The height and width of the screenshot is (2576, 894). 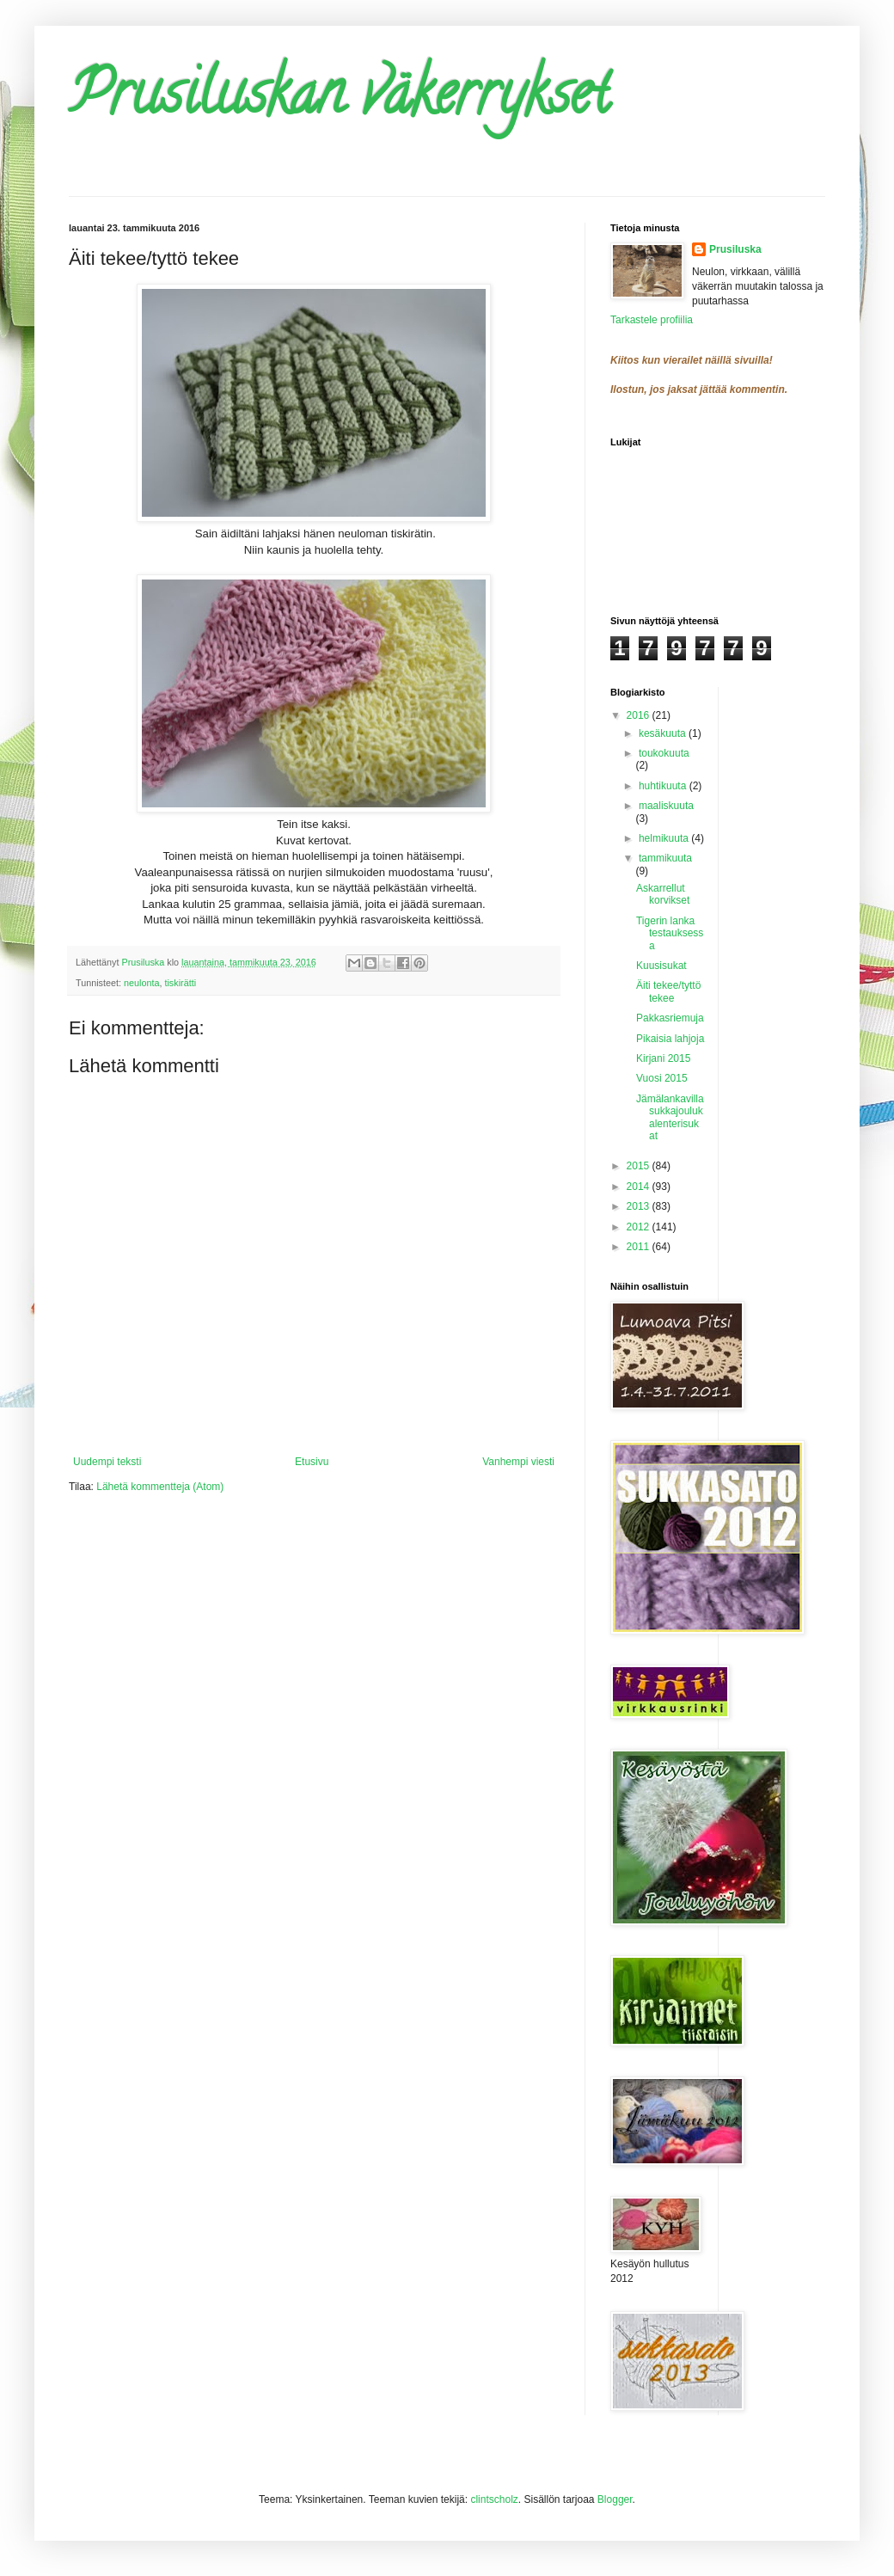 I want to click on Lähetä kommentteja (Atom), so click(x=160, y=1487).